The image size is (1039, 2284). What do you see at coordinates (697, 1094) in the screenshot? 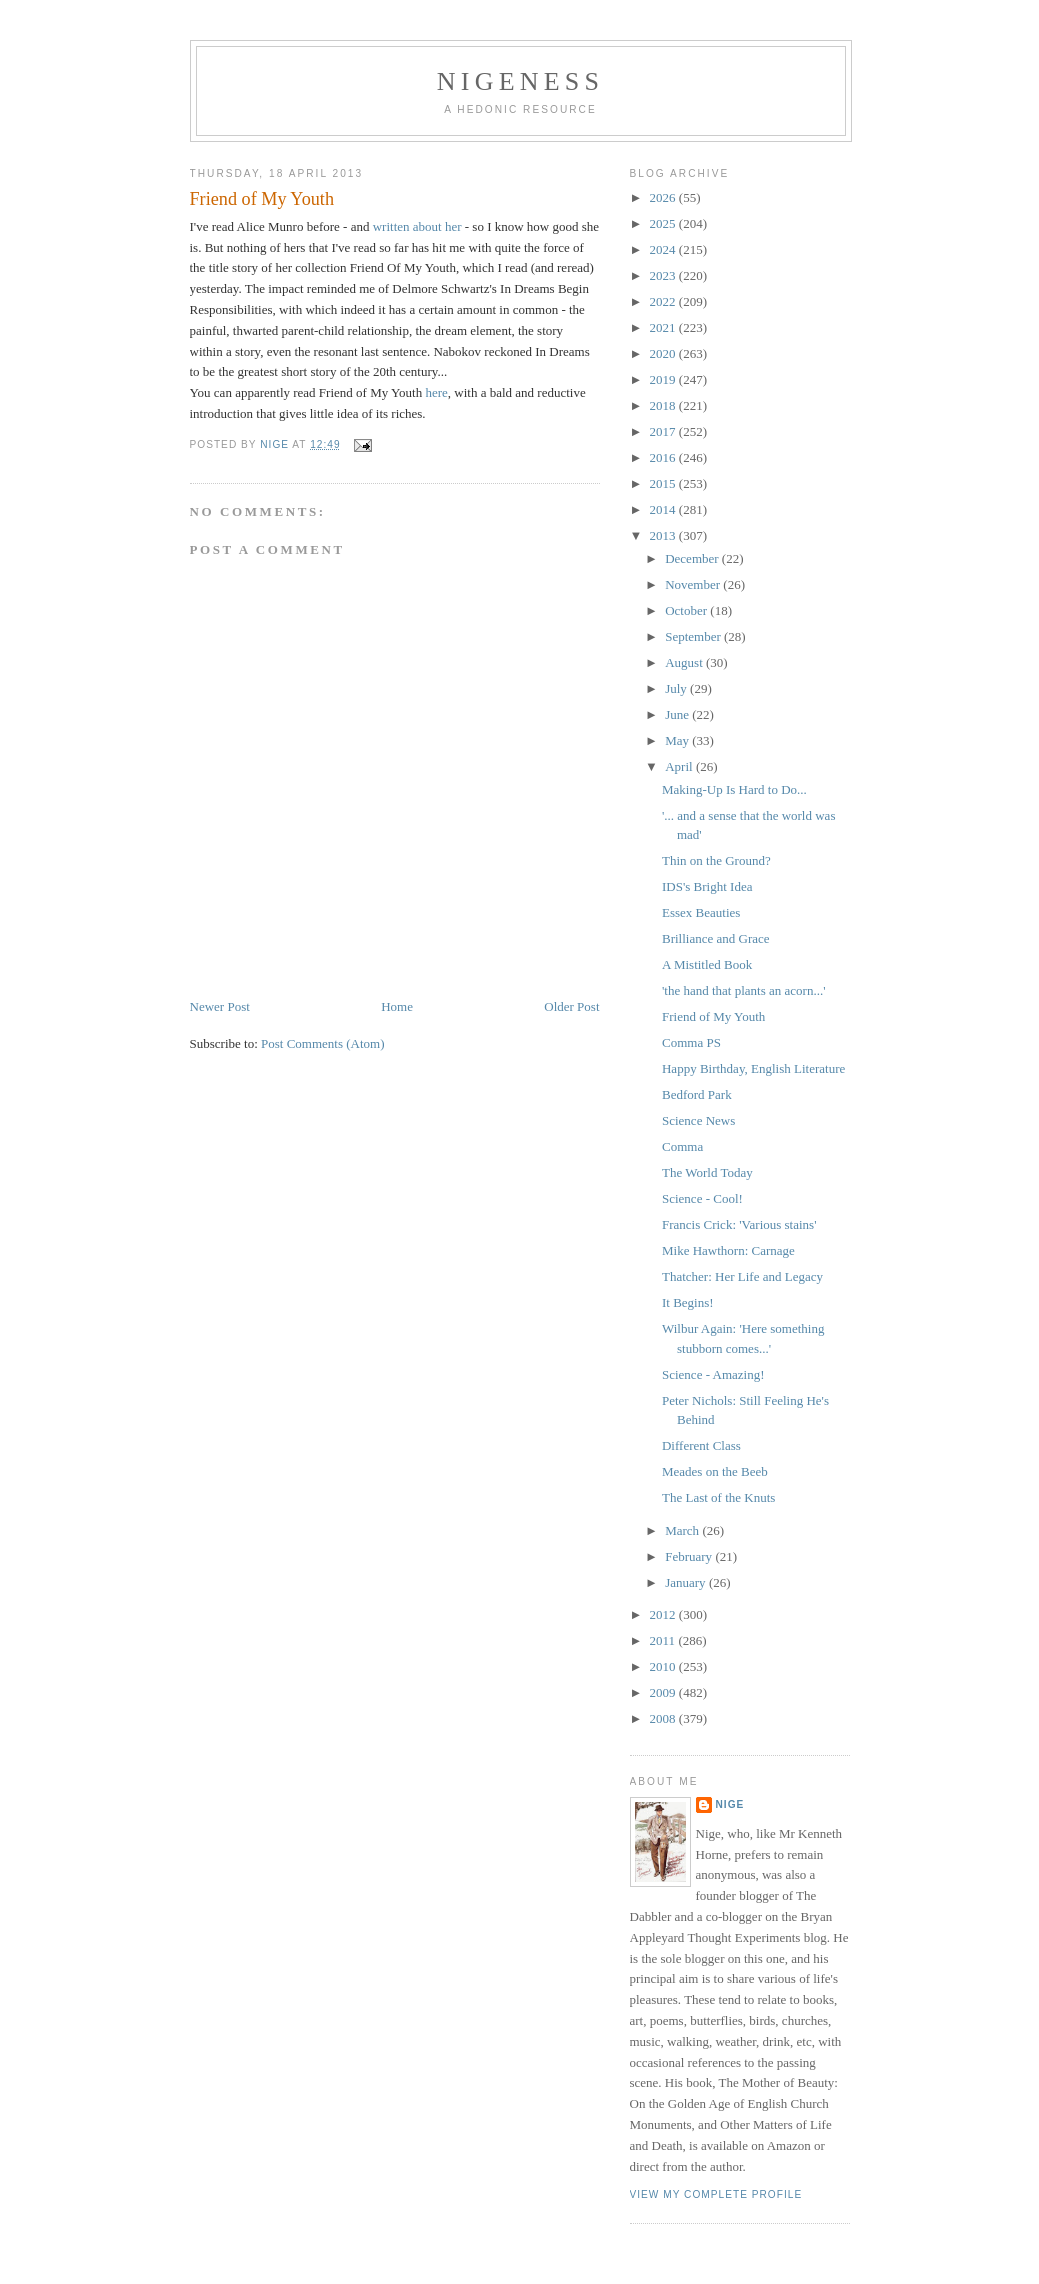
I see `Bedford Park` at bounding box center [697, 1094].